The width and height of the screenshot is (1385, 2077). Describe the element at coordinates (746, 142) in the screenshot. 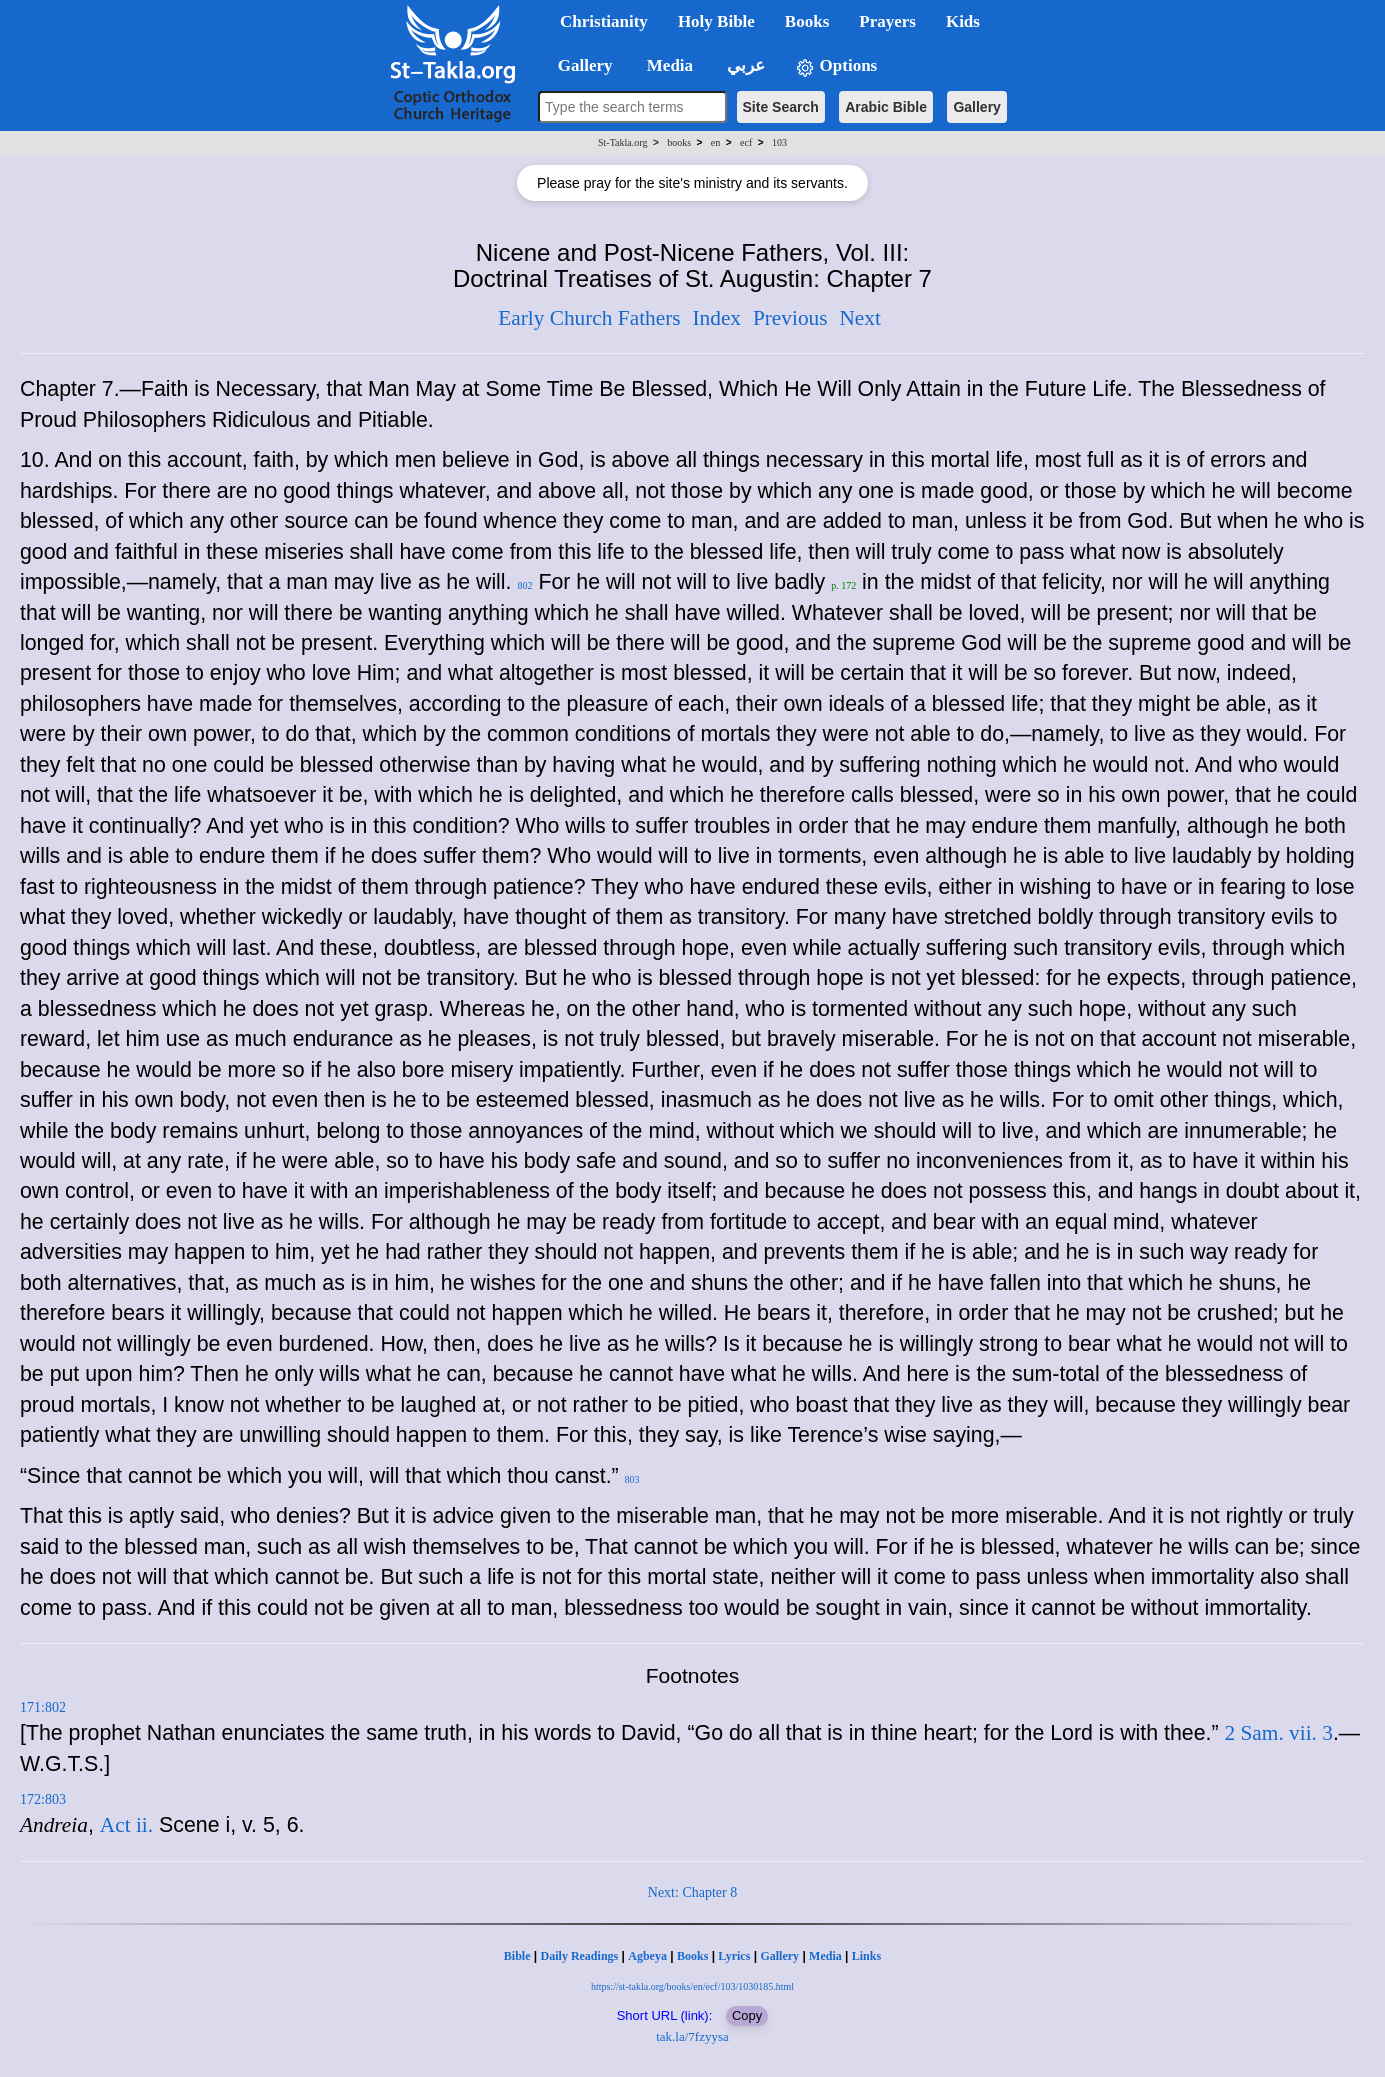

I see `ecf` at that location.